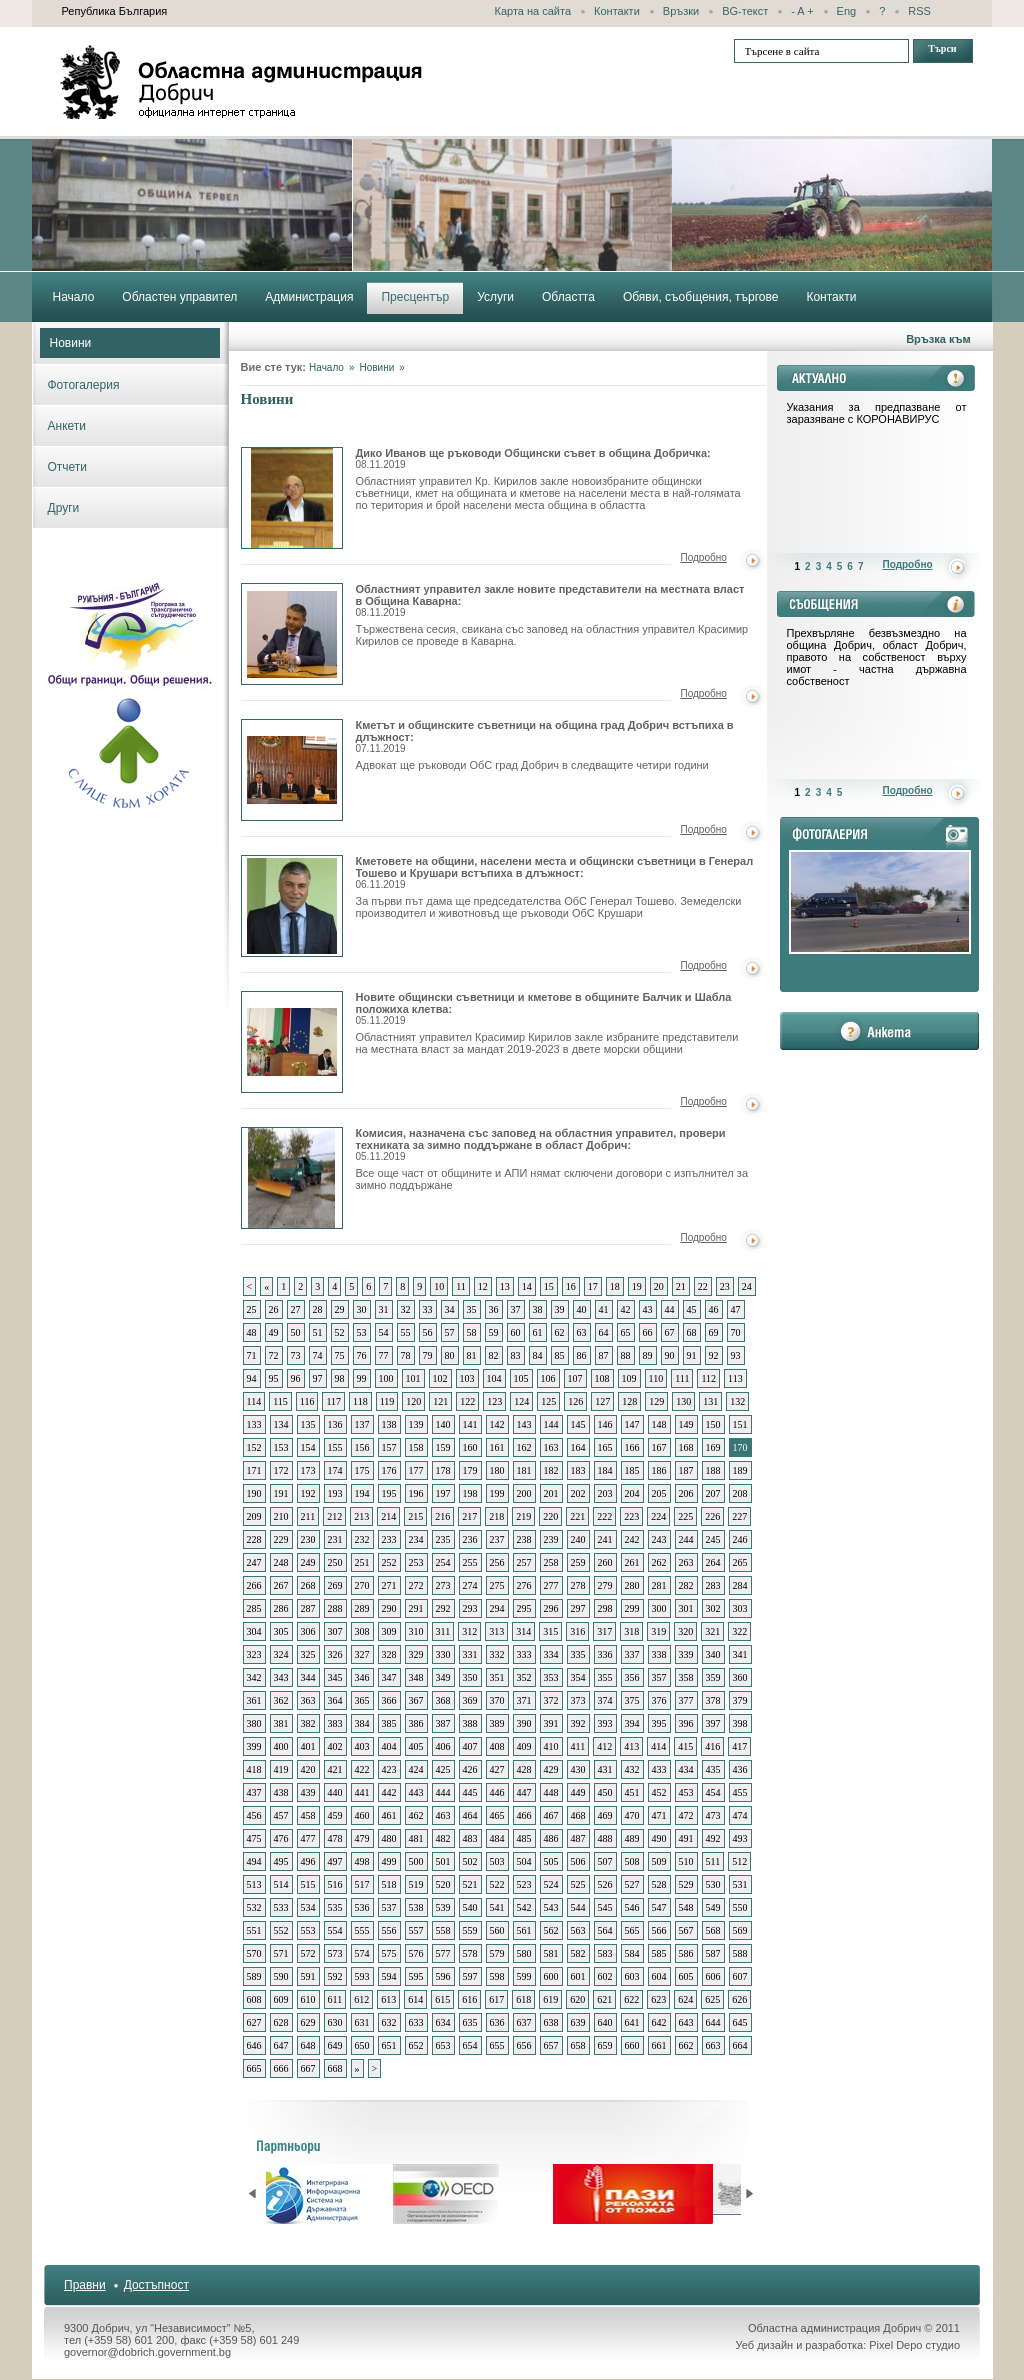 This screenshot has height=2380, width=1024. I want to click on Указания за предпазване от заразяване с КОРОНАВИРУС, so click(877, 413).